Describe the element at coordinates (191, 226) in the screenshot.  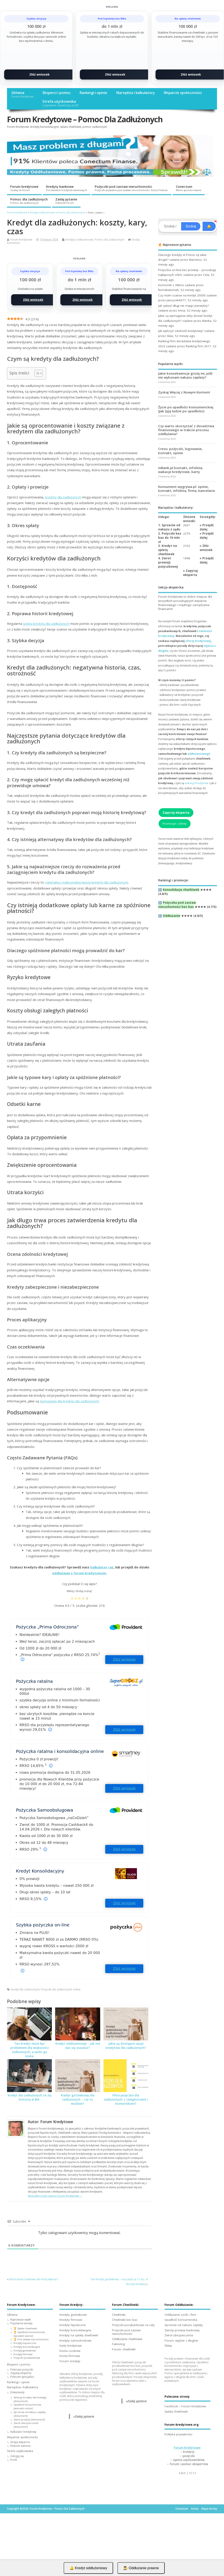
I see `Szukaj` at that location.